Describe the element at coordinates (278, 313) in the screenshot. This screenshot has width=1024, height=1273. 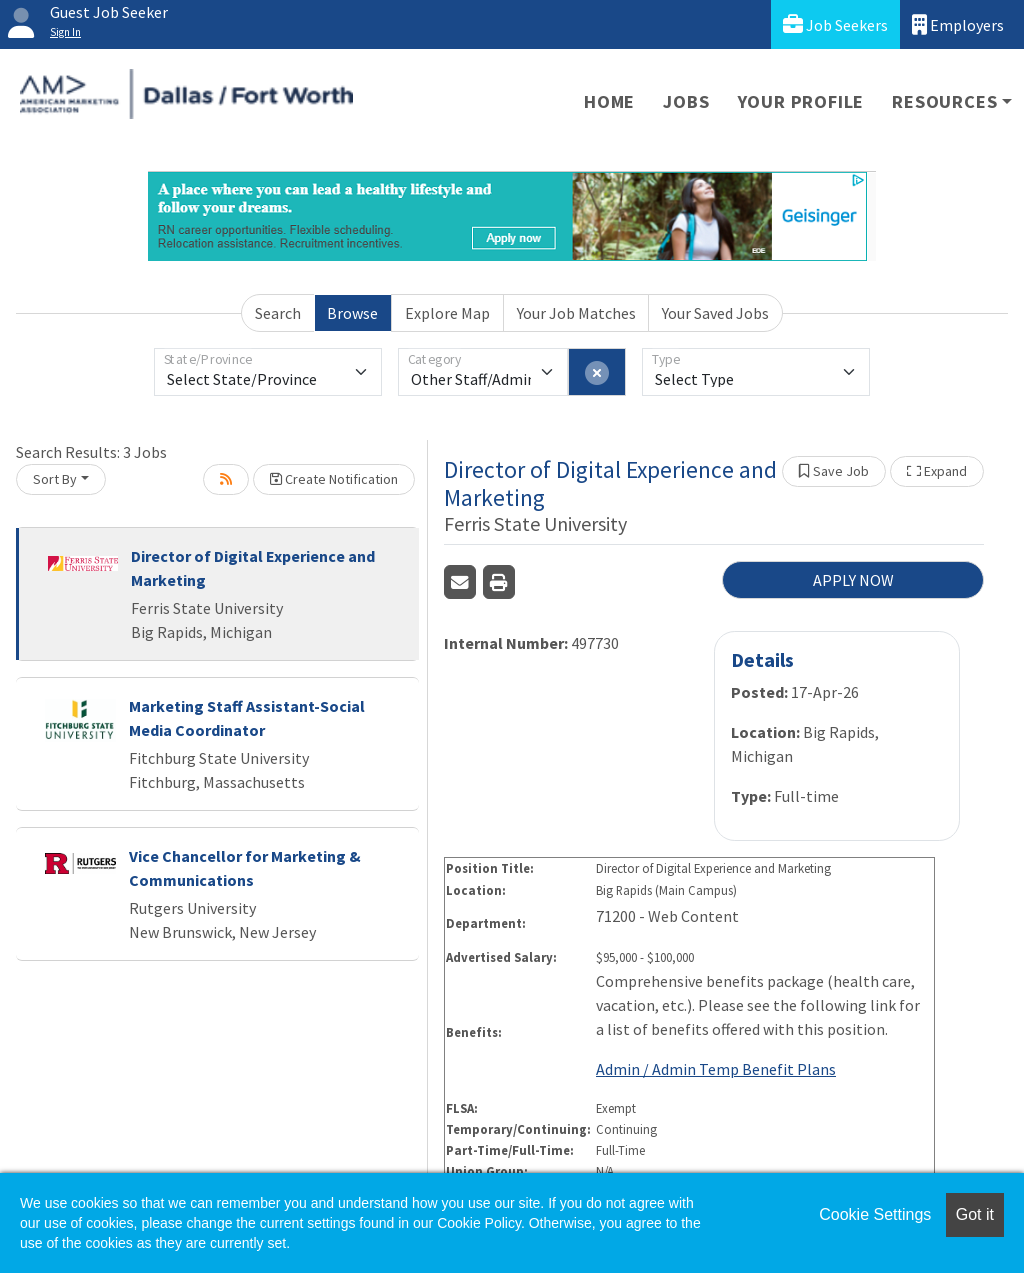
I see `Search` at that location.